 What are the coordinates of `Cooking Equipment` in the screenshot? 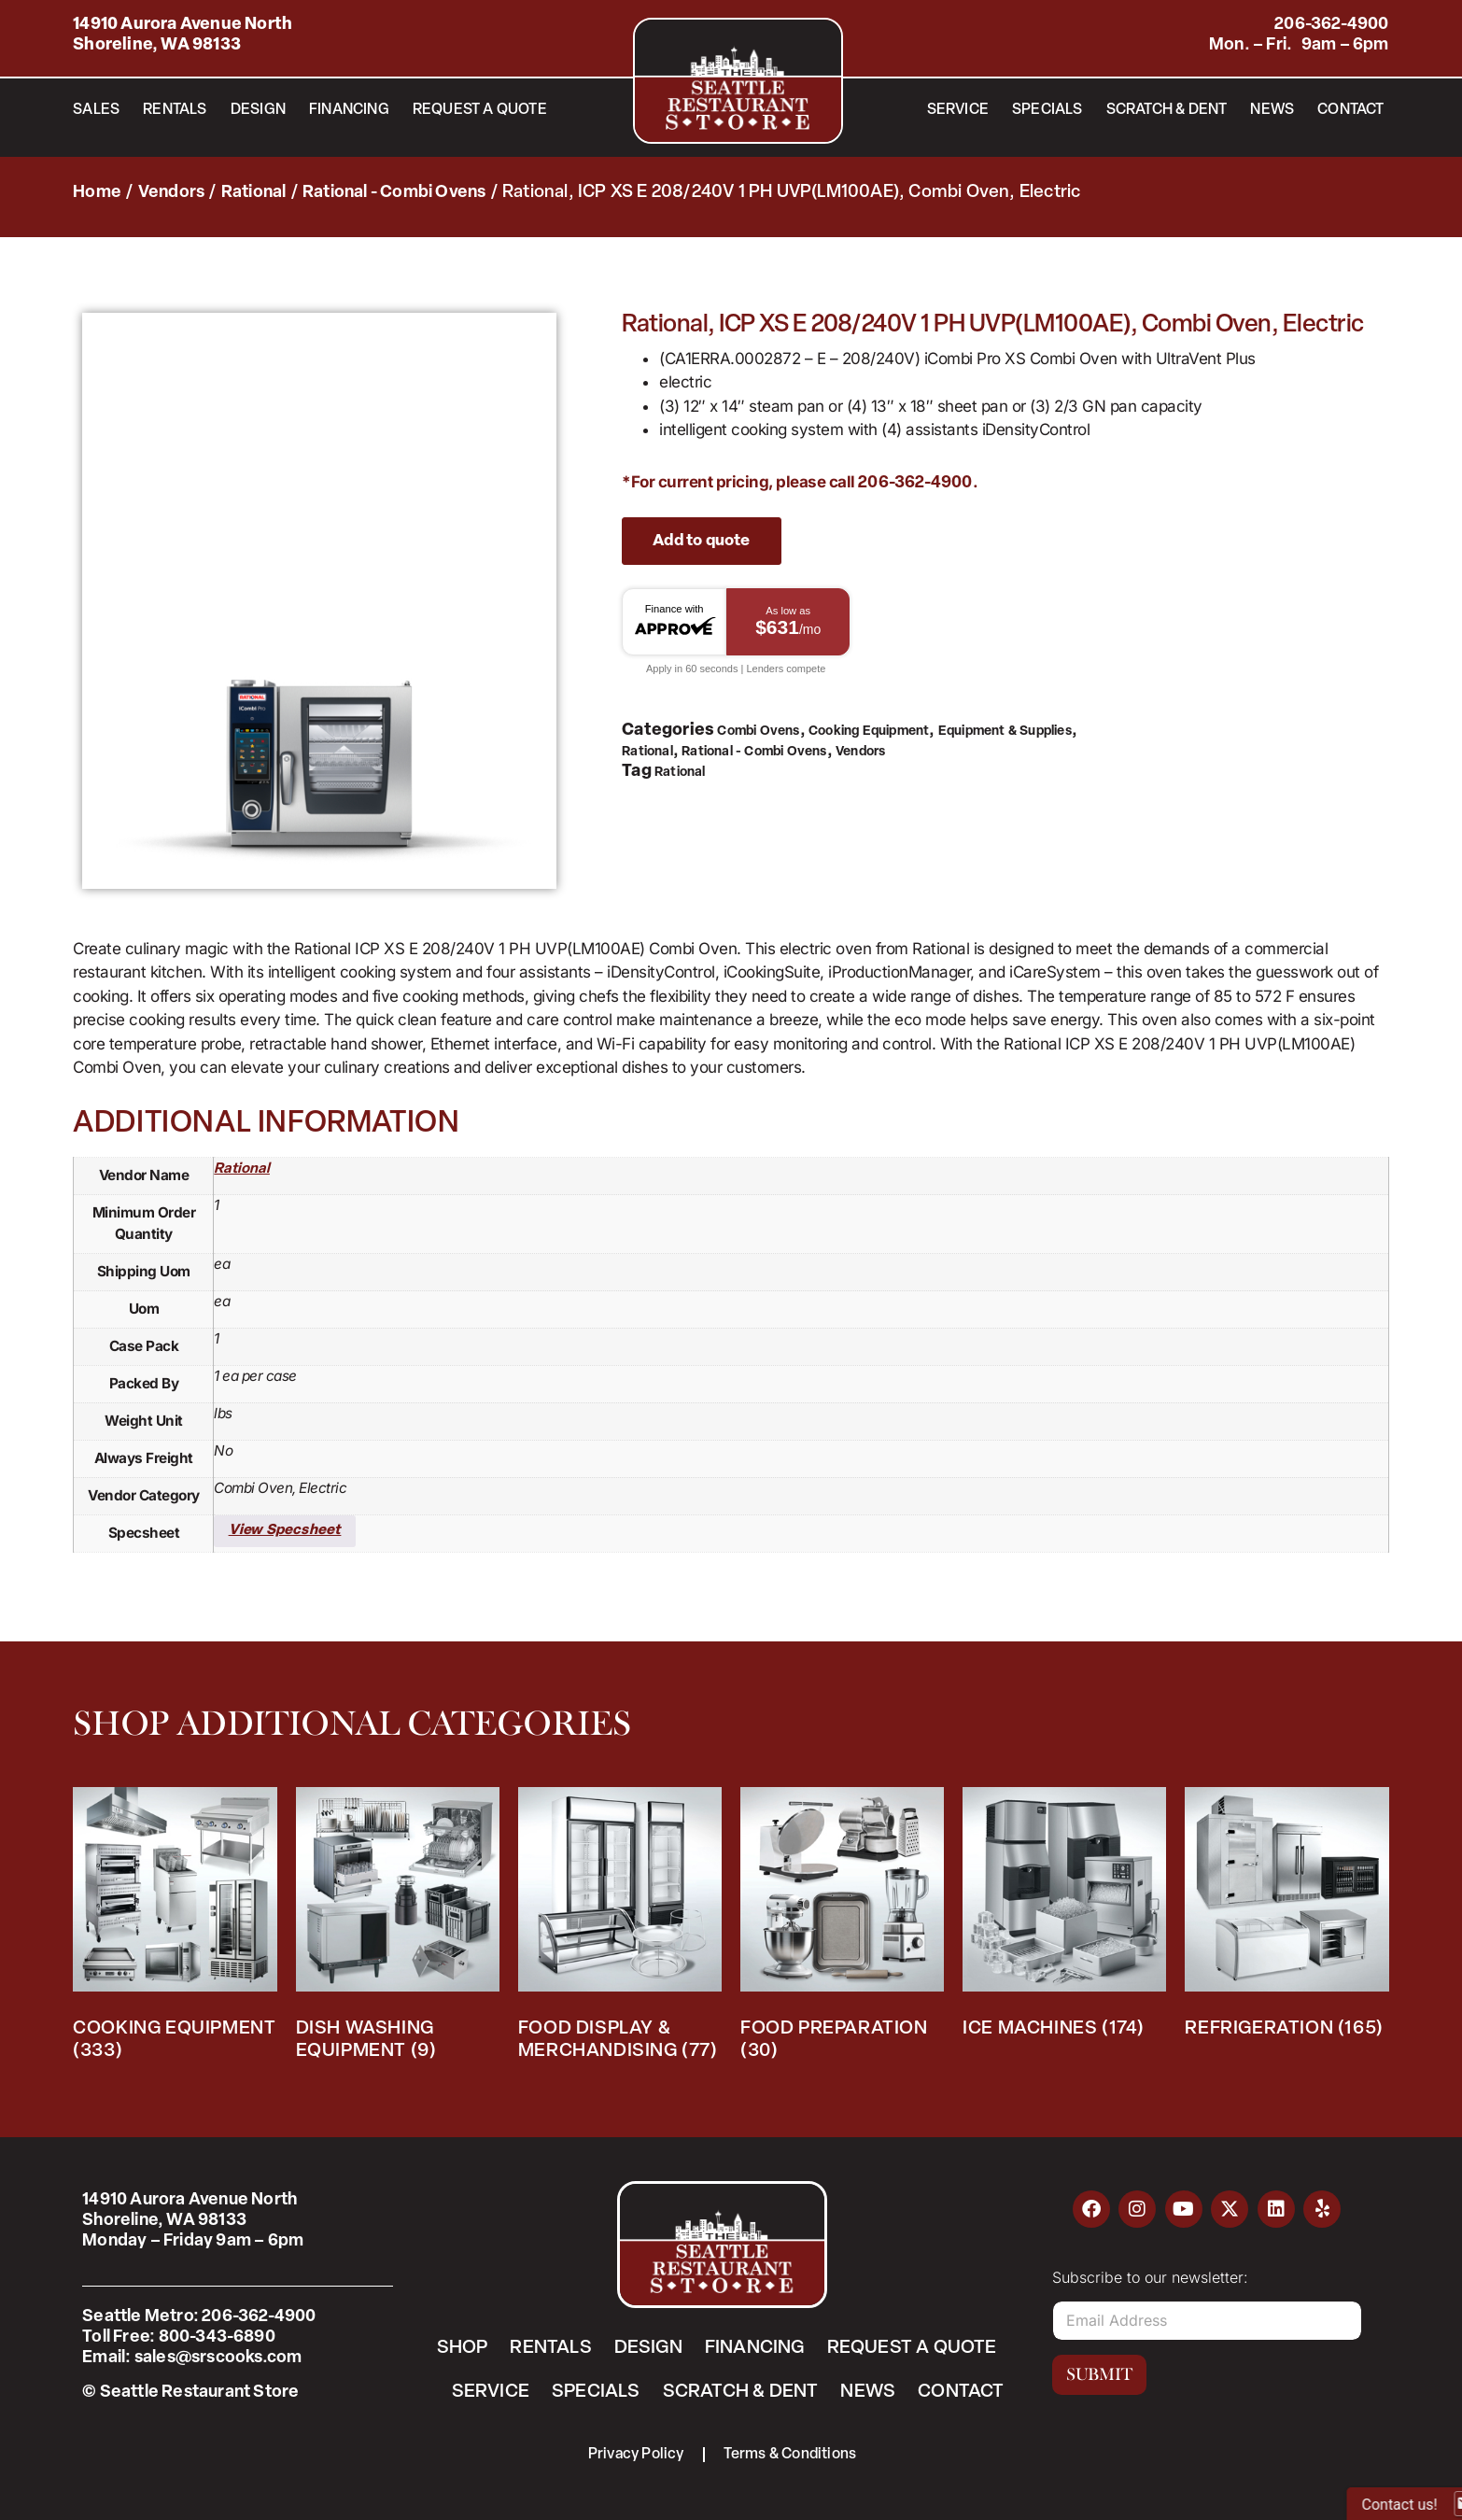 It's located at (868, 732).